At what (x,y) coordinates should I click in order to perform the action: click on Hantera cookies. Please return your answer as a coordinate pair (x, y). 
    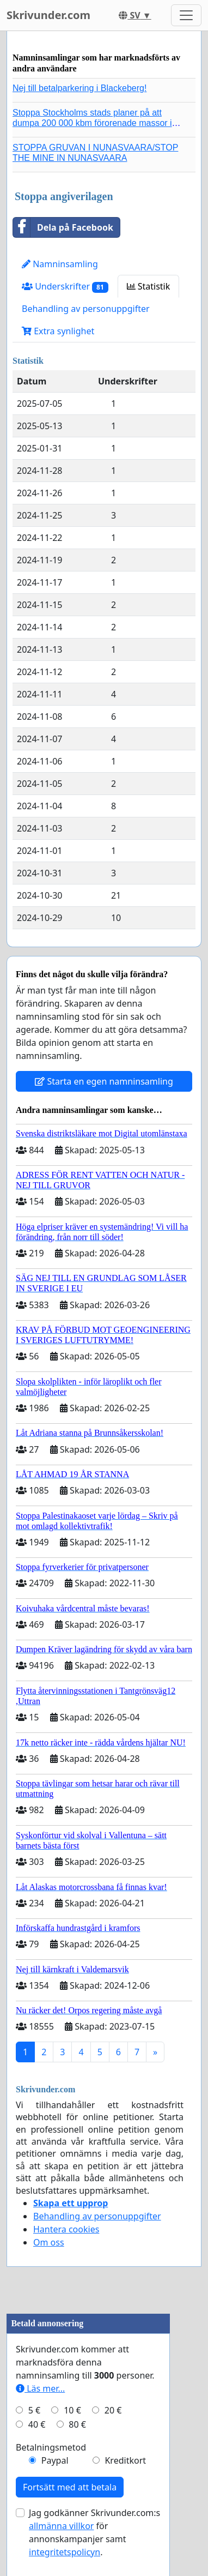
    Looking at the image, I should click on (66, 2229).